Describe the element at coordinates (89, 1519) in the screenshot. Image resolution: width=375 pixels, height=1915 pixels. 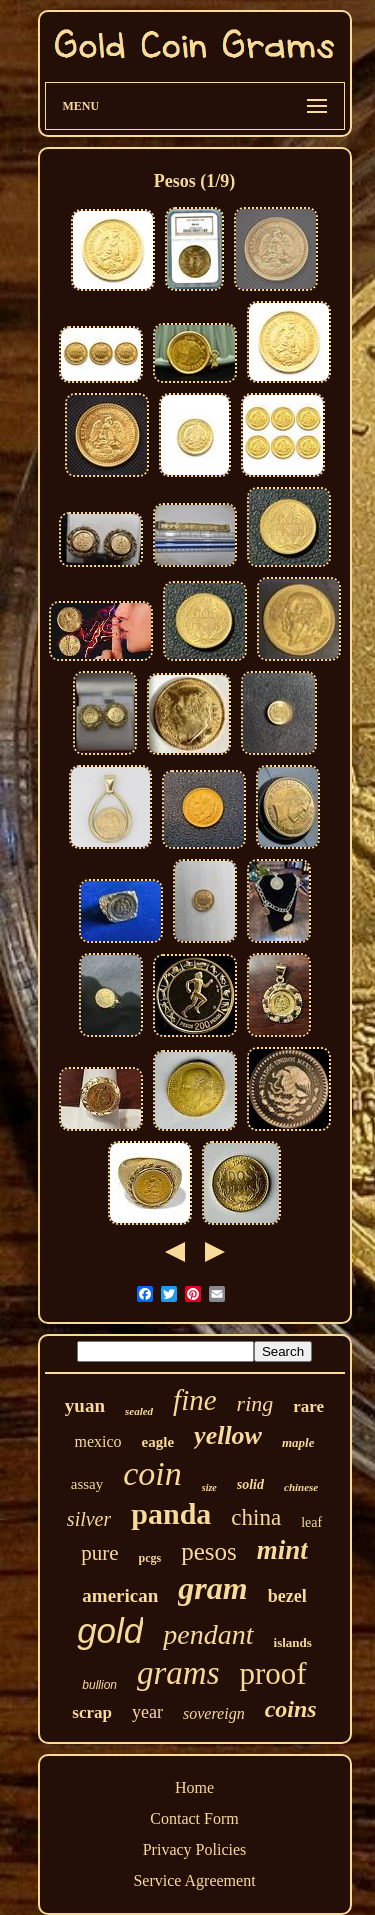
I see `silver` at that location.